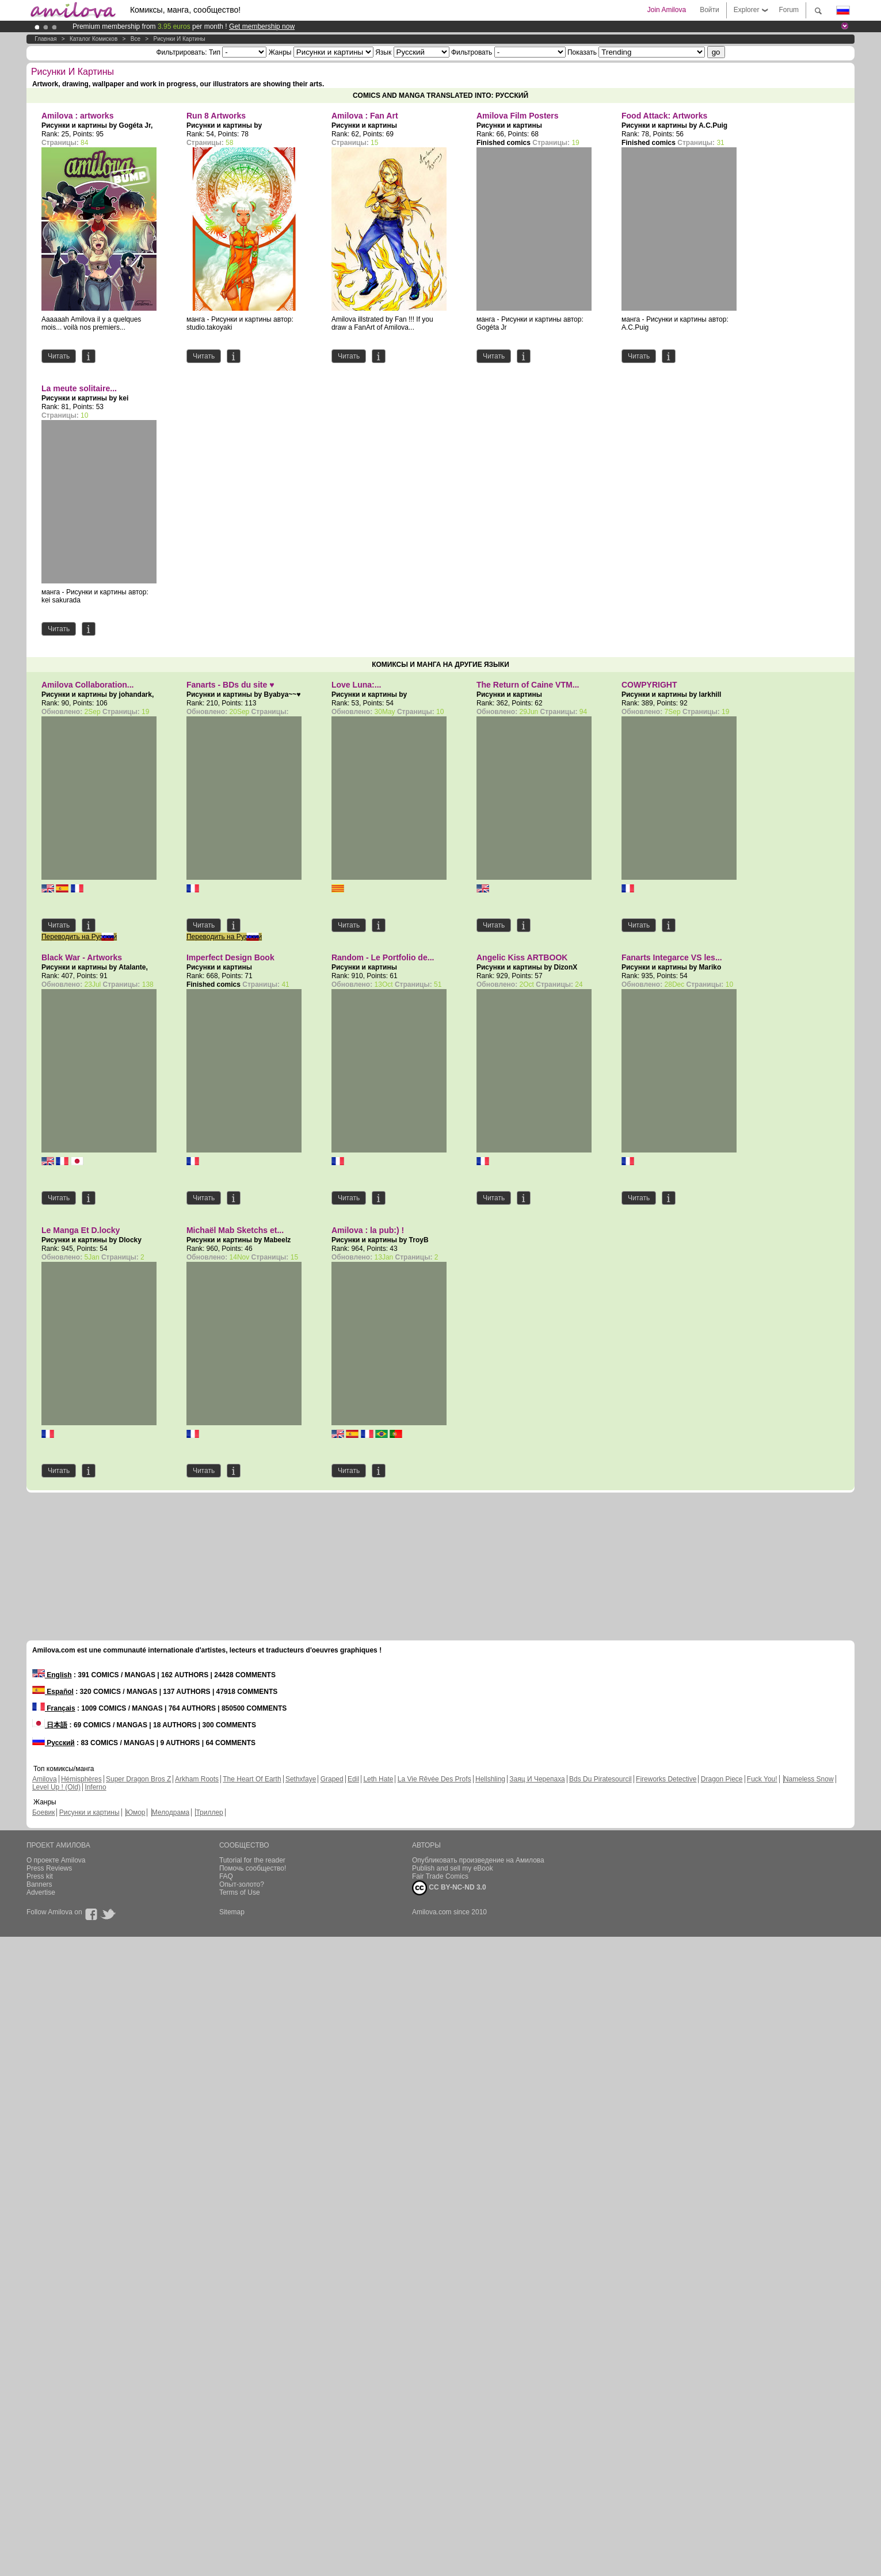  I want to click on Помочь сообщество!, so click(252, 1868).